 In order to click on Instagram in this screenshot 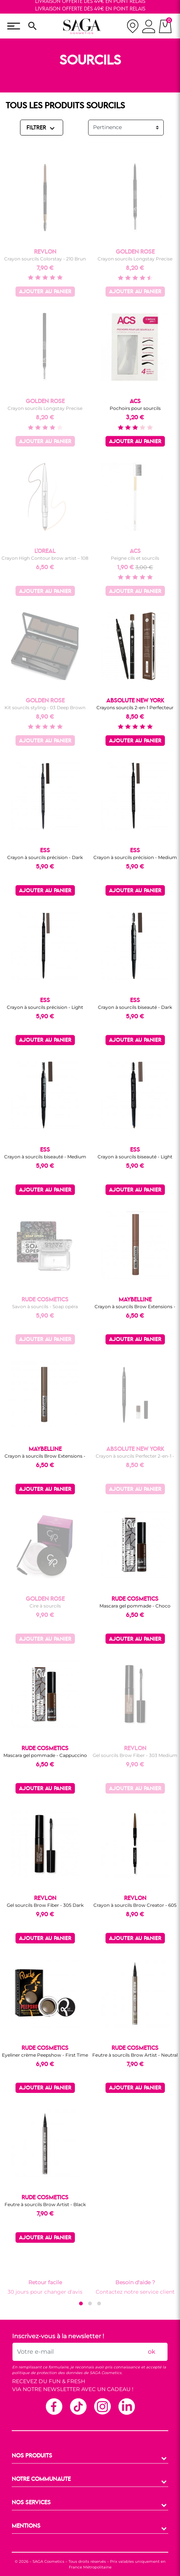, I will do `click(102, 2406)`.